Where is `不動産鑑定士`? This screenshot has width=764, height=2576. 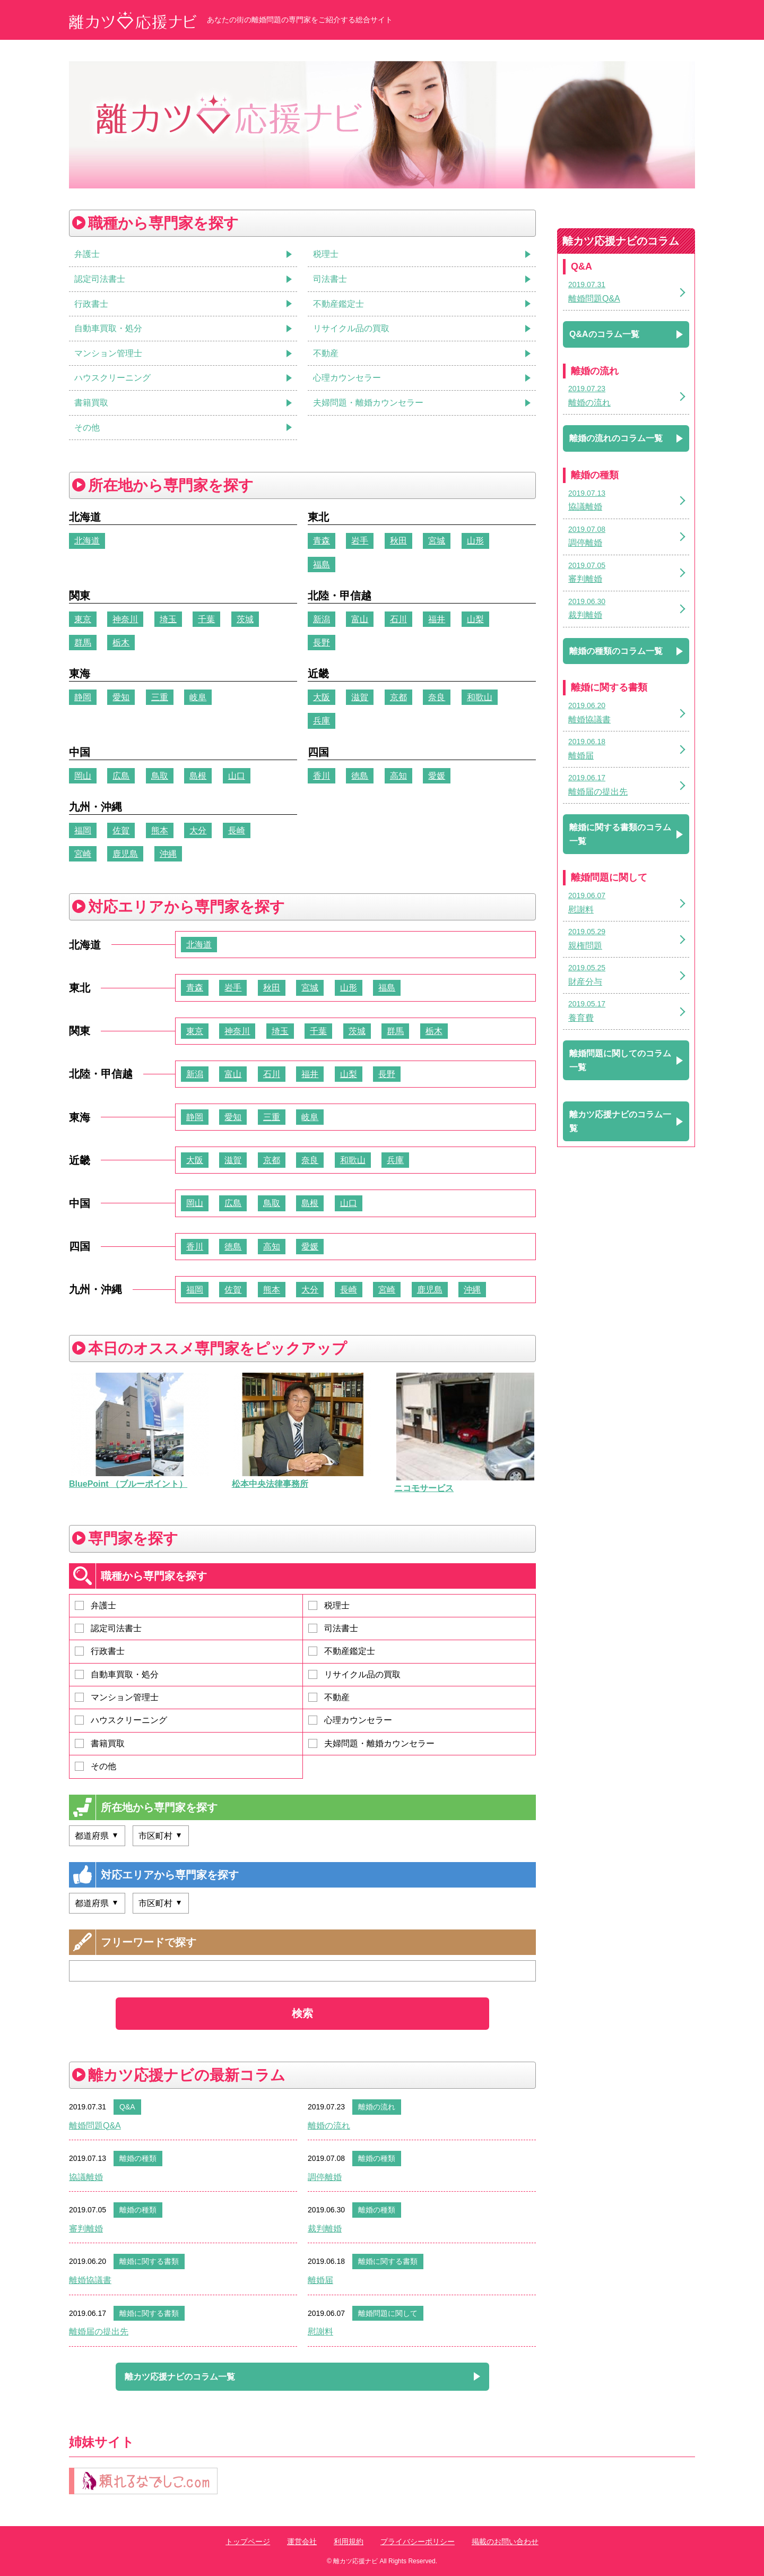
不動産鑑定士 is located at coordinates (341, 1651).